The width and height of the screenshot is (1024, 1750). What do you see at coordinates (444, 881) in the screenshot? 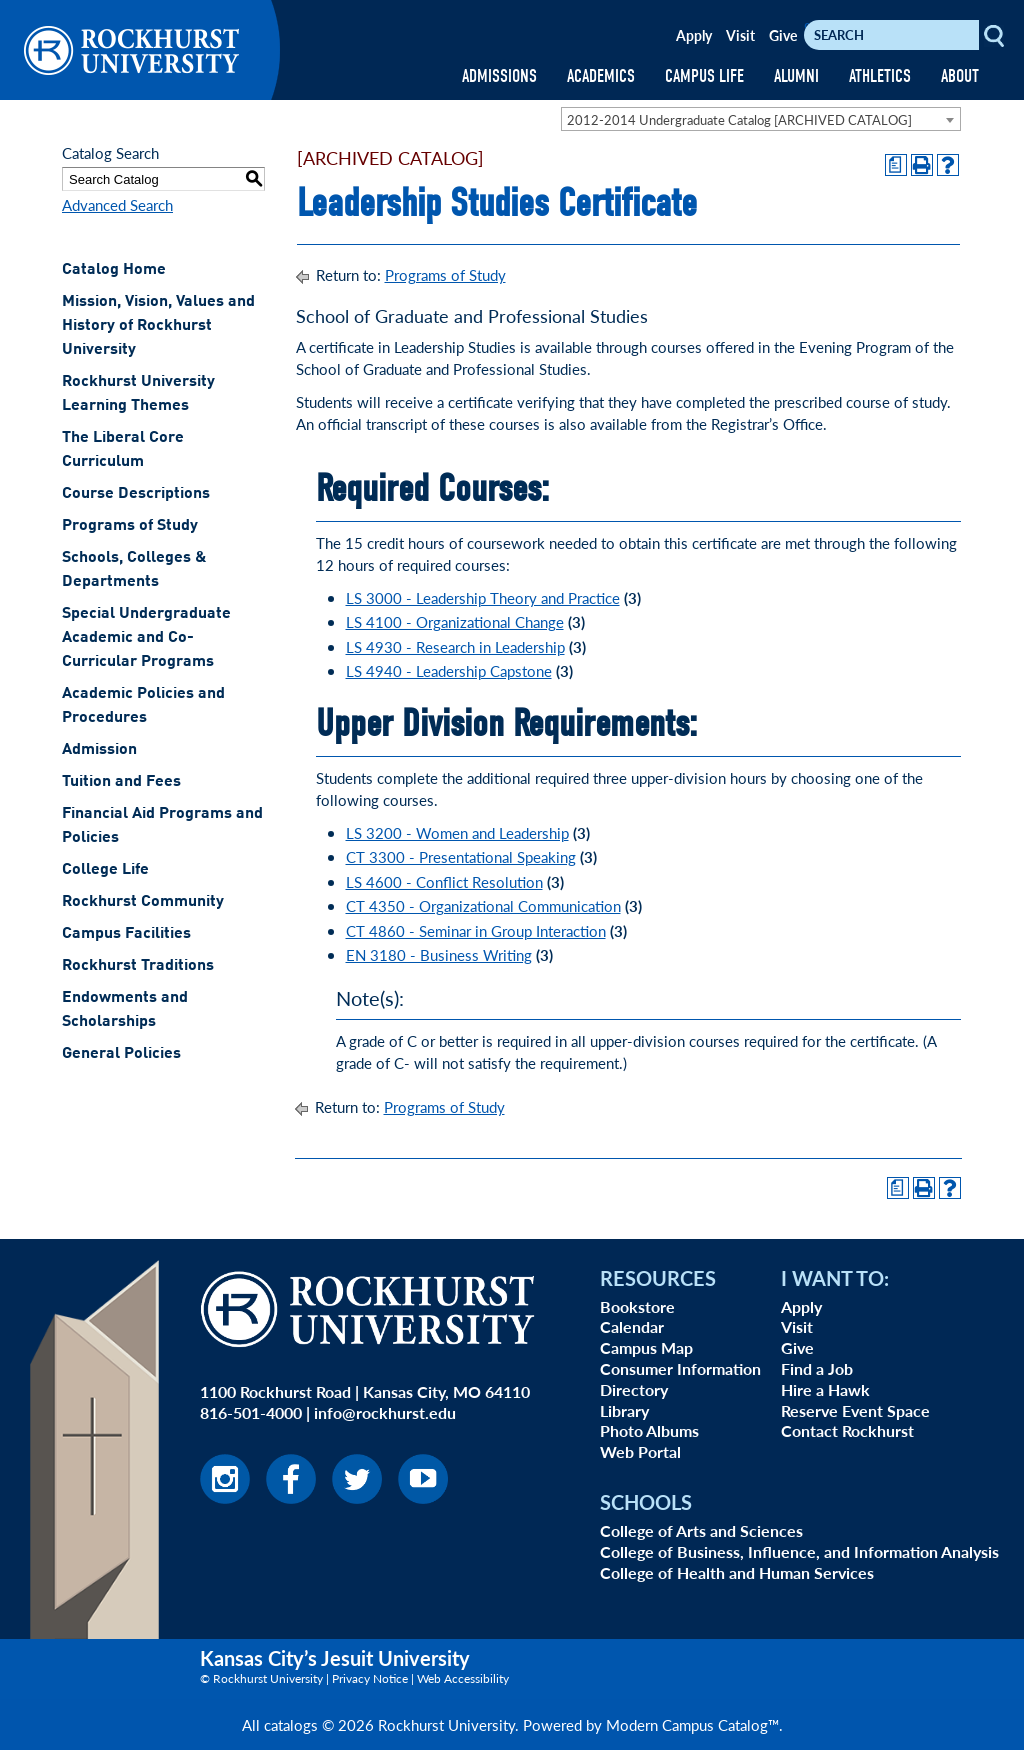
I see `LS 4600 - Conflict Resolution [View course details for LS 4600 - Conflict Resolution]` at bounding box center [444, 881].